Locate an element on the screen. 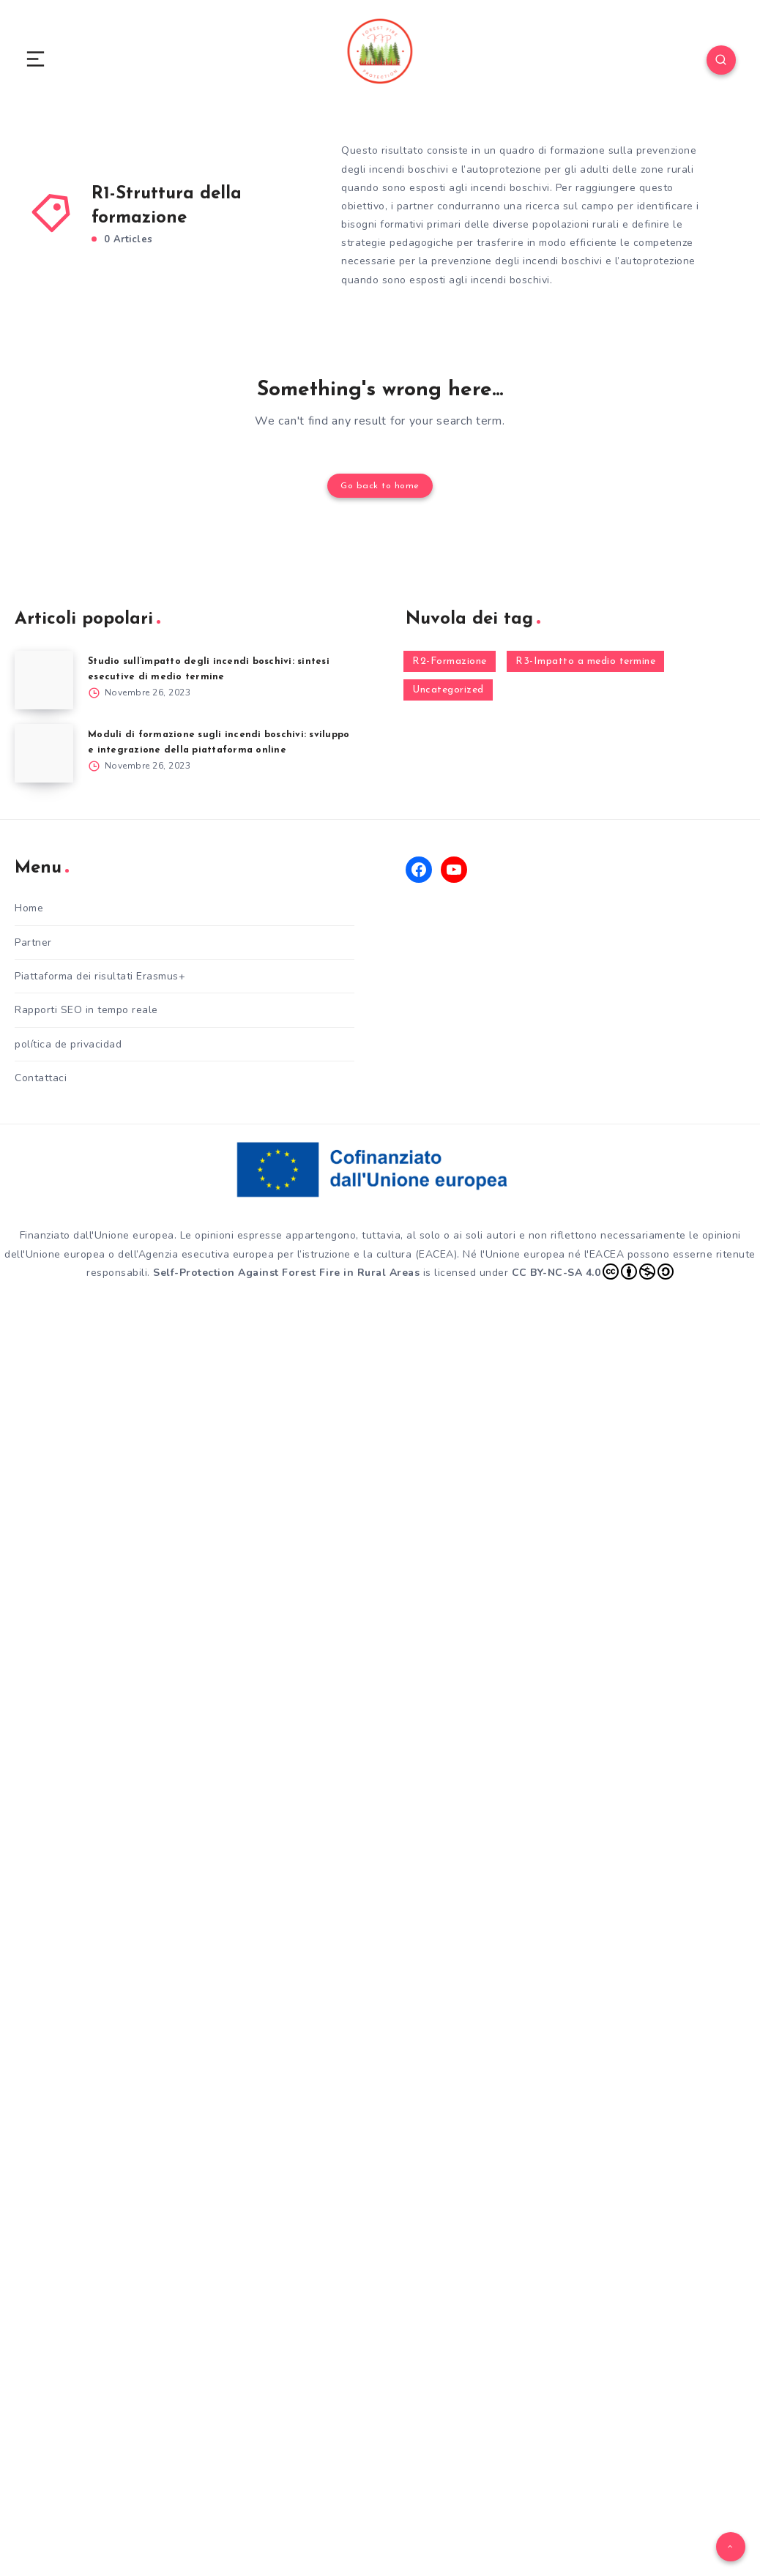  Self-Protection Against Forest Fire in Rural Areas is located at coordinates (286, 1270).